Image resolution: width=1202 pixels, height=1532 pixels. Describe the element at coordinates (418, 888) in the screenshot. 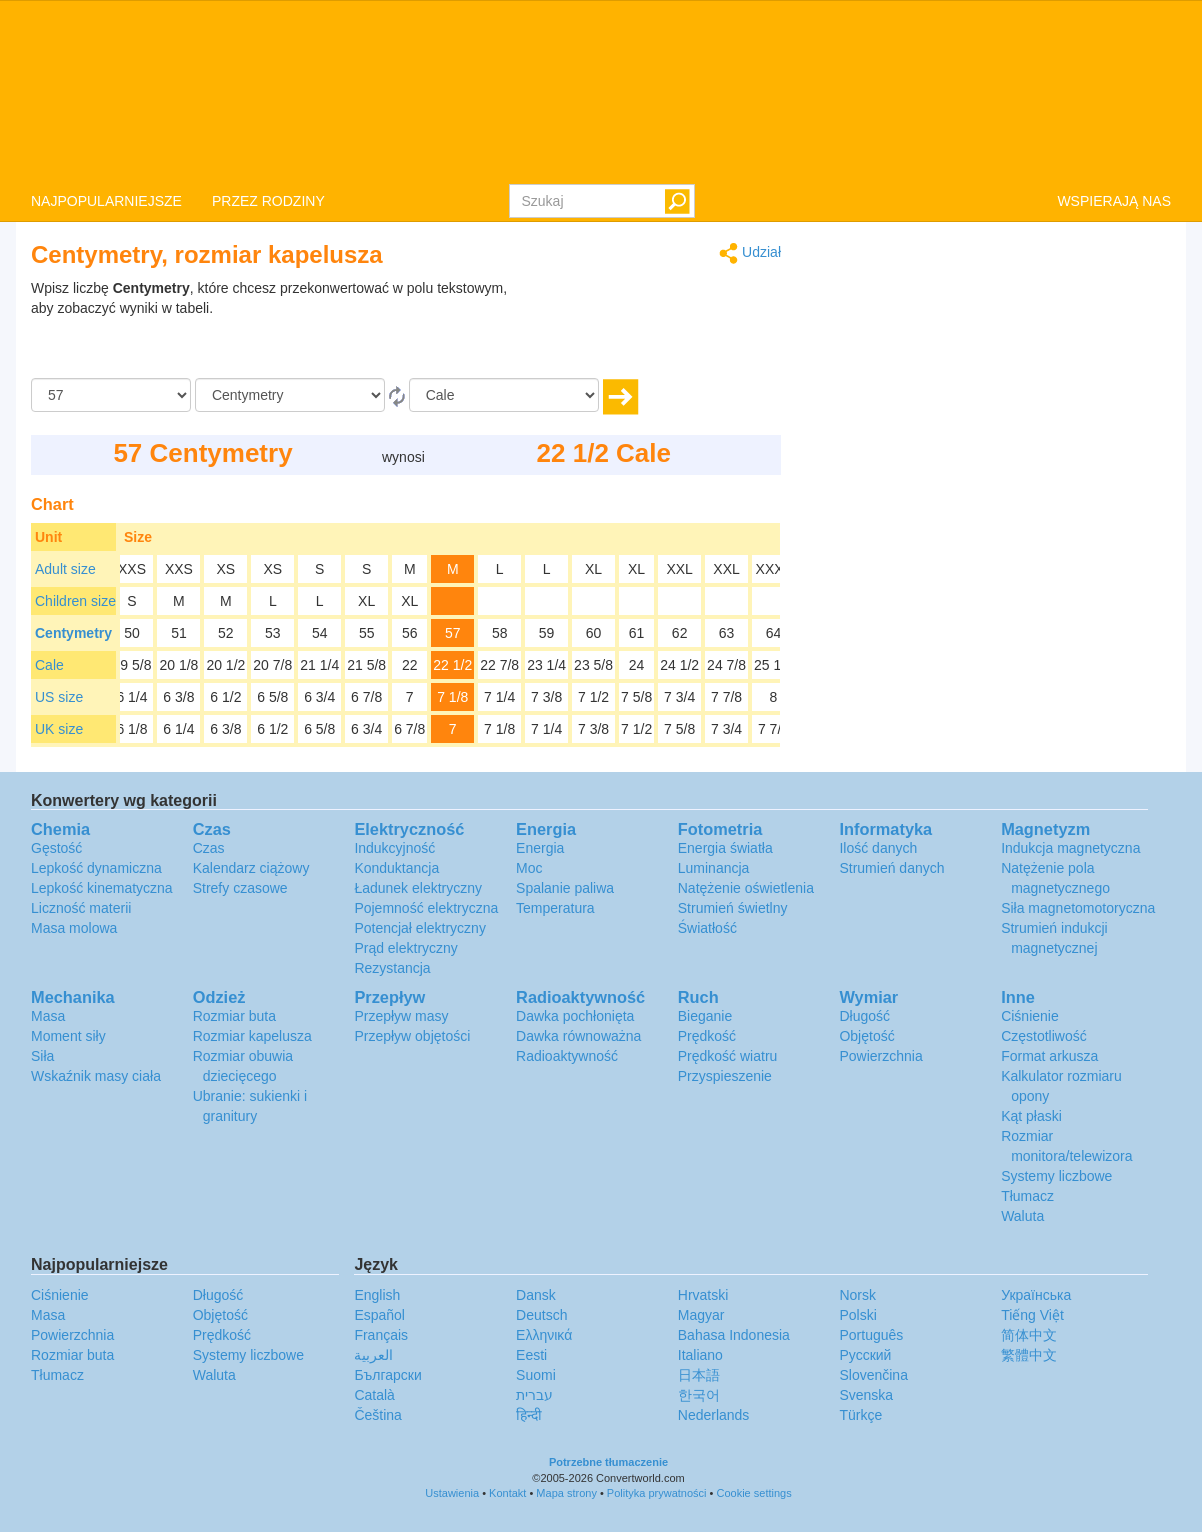

I see `Ładunek elektryczny` at that location.